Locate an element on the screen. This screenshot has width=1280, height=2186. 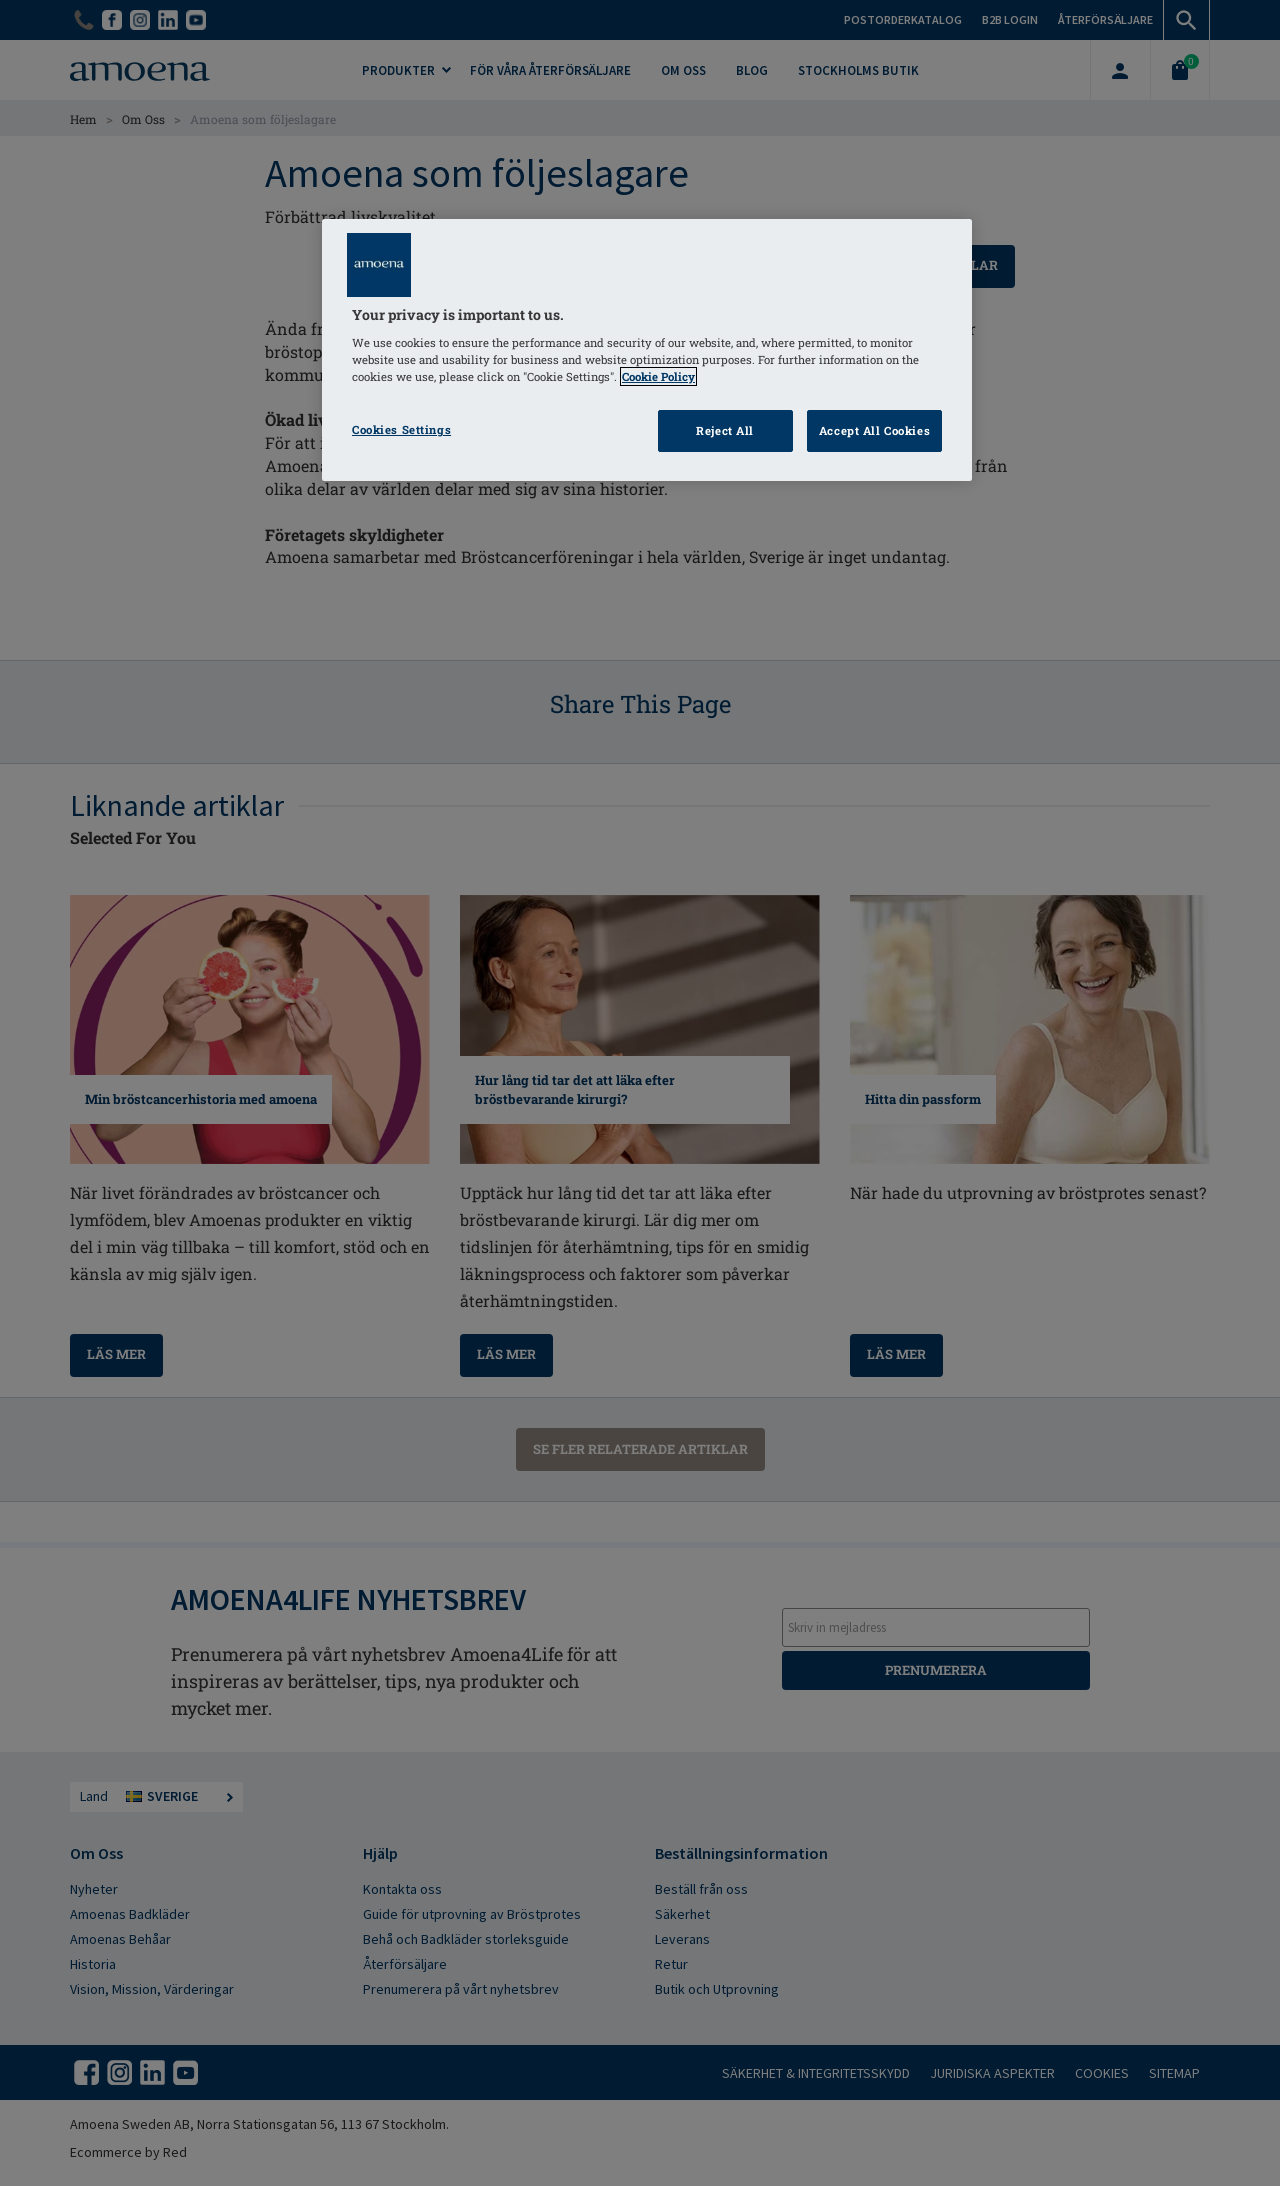
Accept All Cookies is located at coordinates (874, 430).